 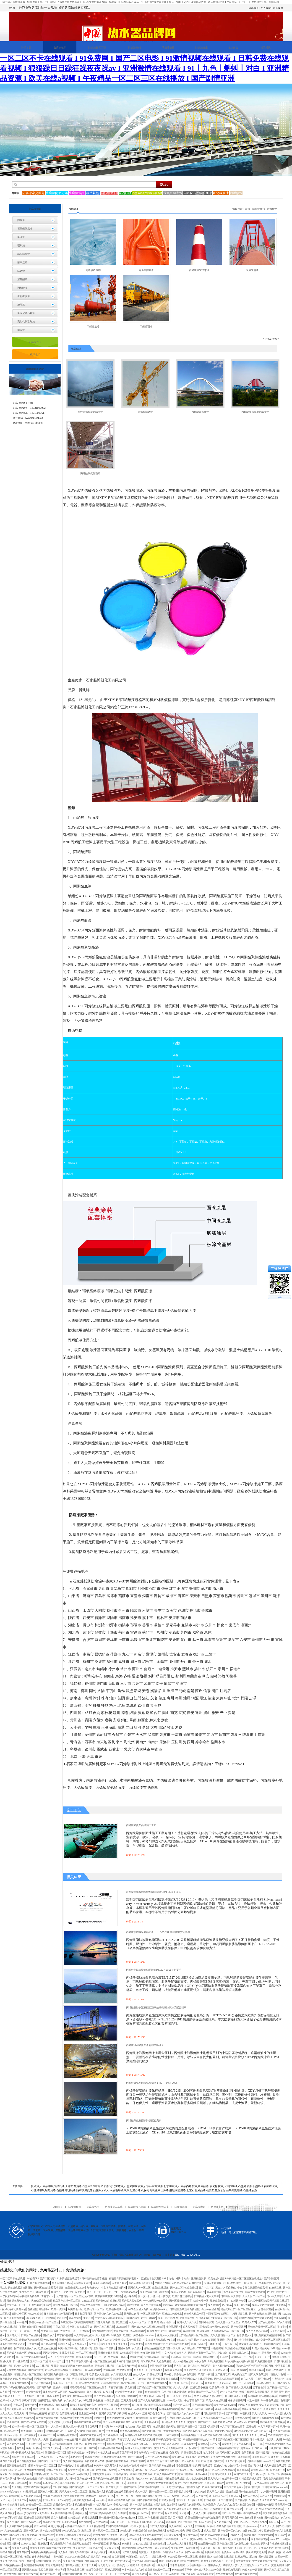 What do you see at coordinates (165, 2474) in the screenshot?
I see `欧美人吸奶水吃奶水` at bounding box center [165, 2474].